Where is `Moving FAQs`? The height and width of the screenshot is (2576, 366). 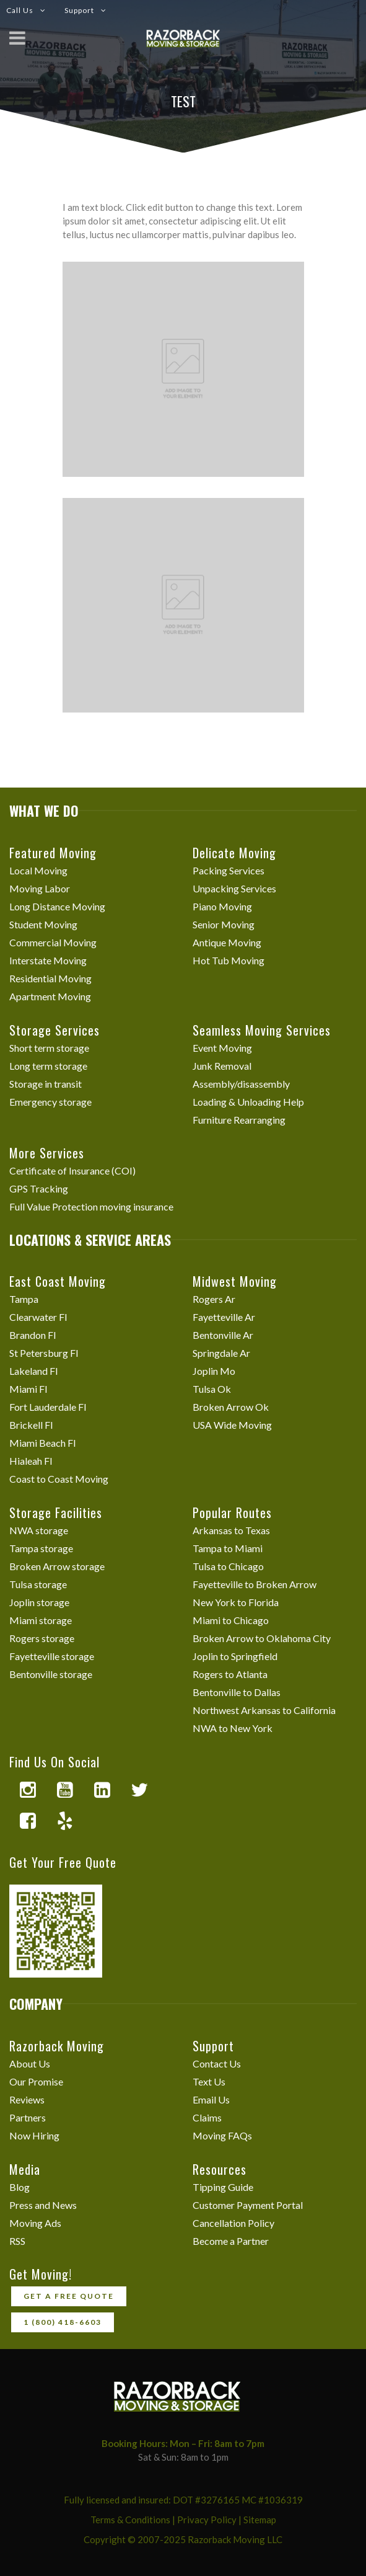
Moving FAQs is located at coordinates (222, 2135).